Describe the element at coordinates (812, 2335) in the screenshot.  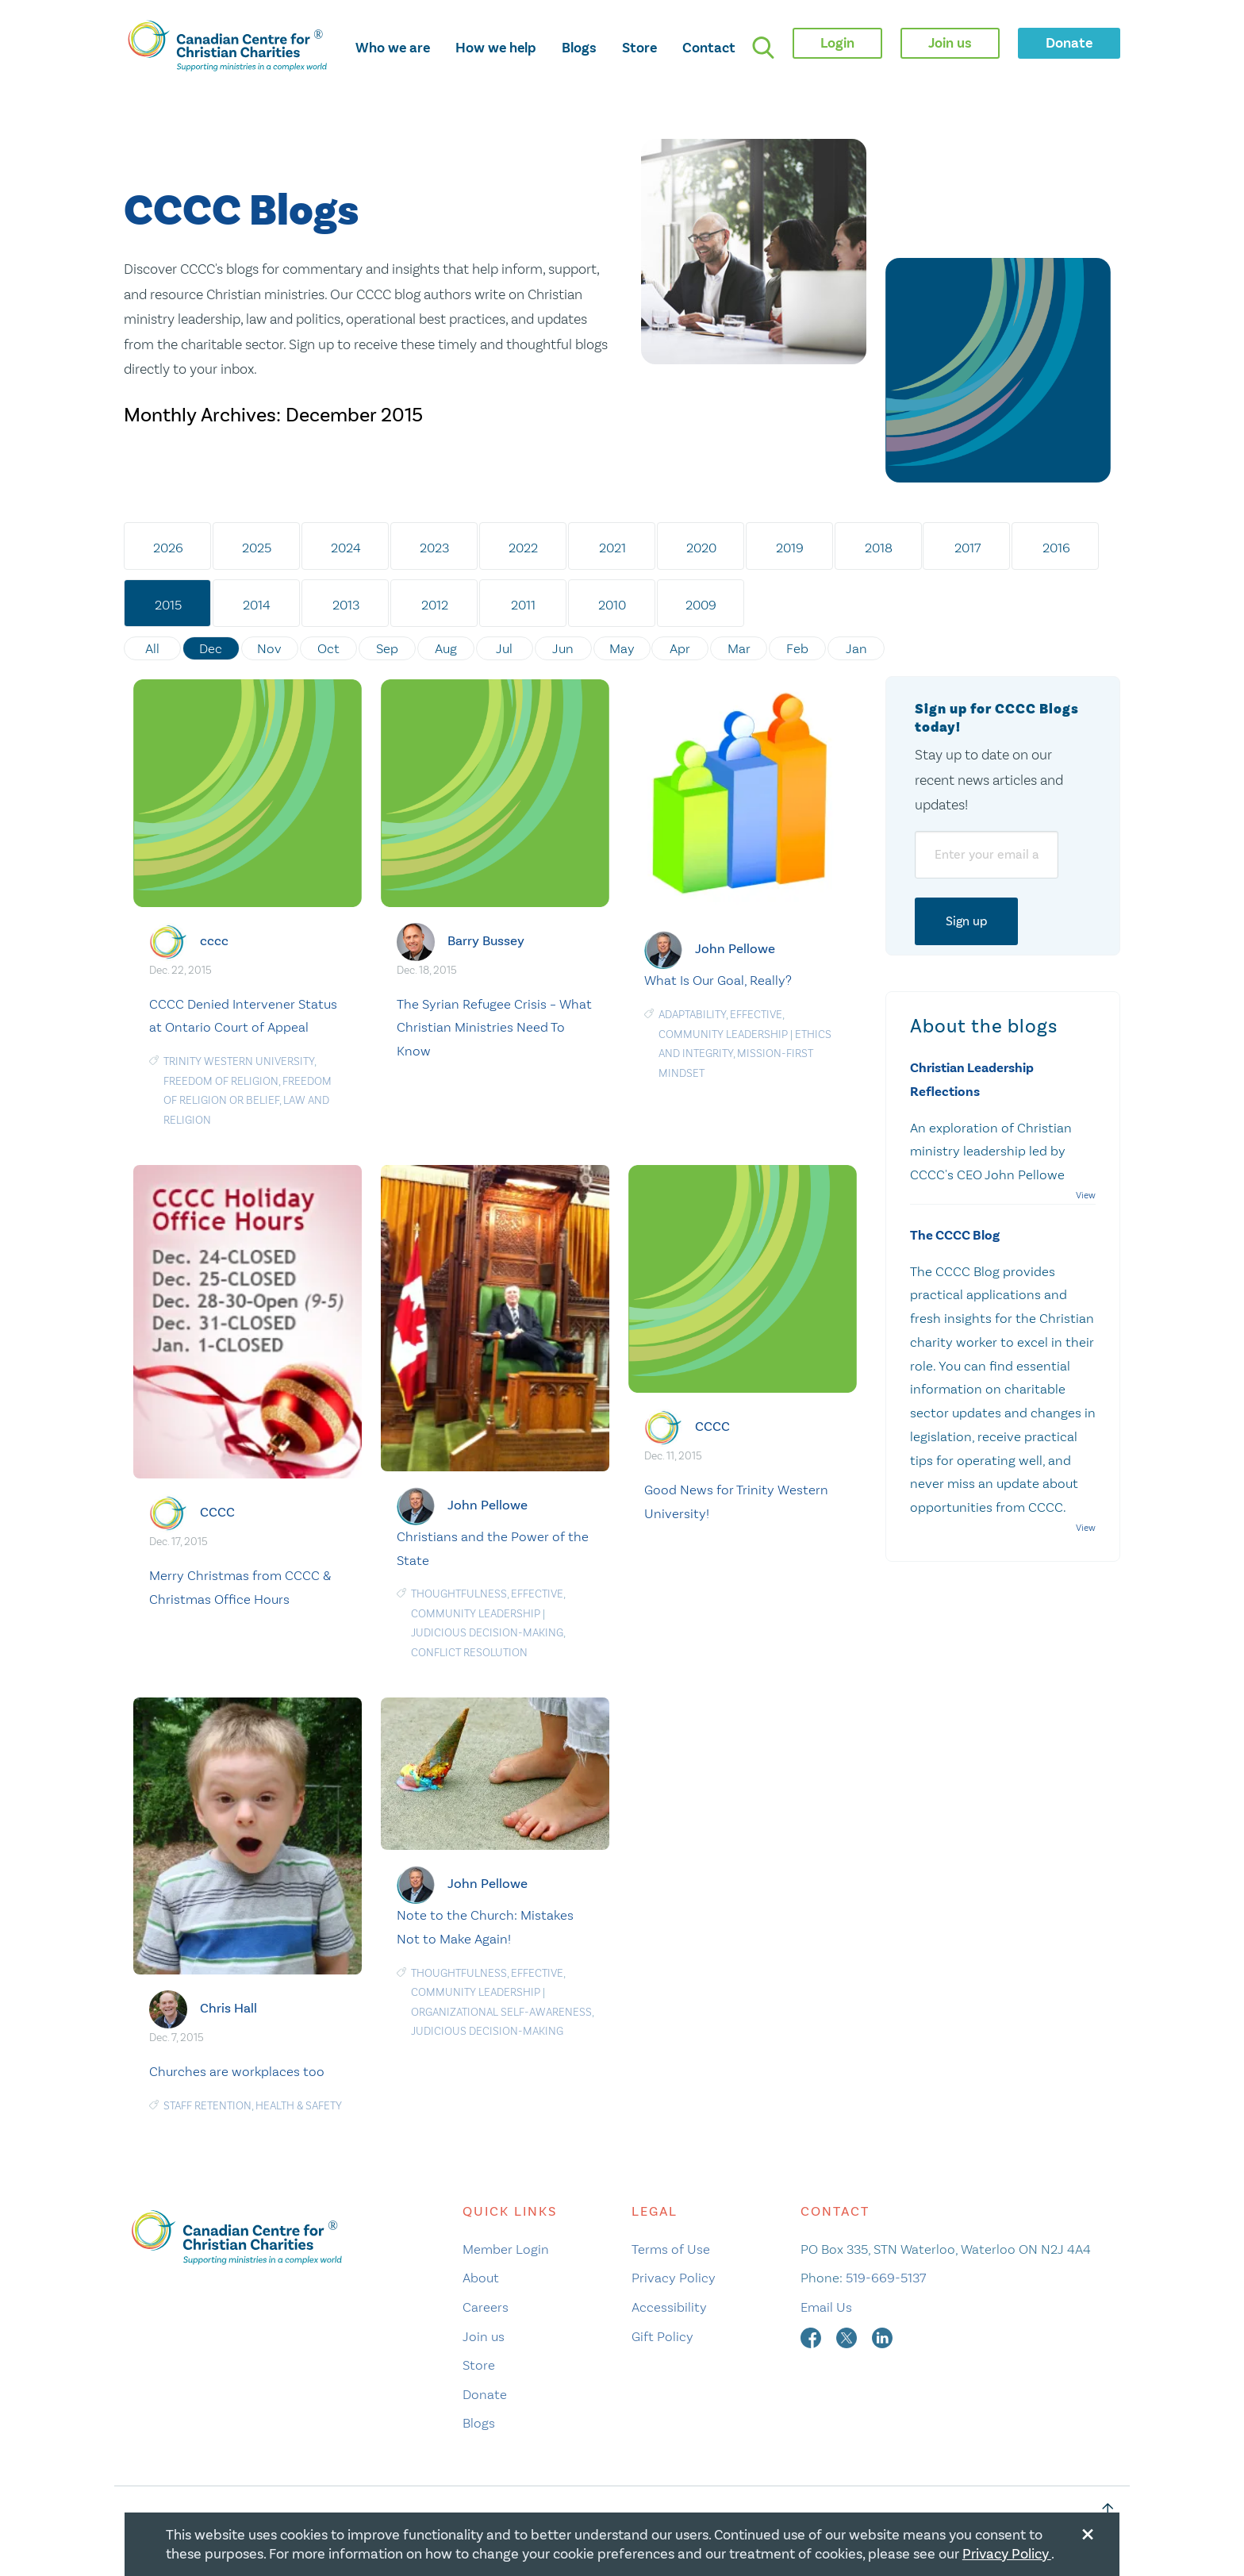
I see `[facebook]` at that location.